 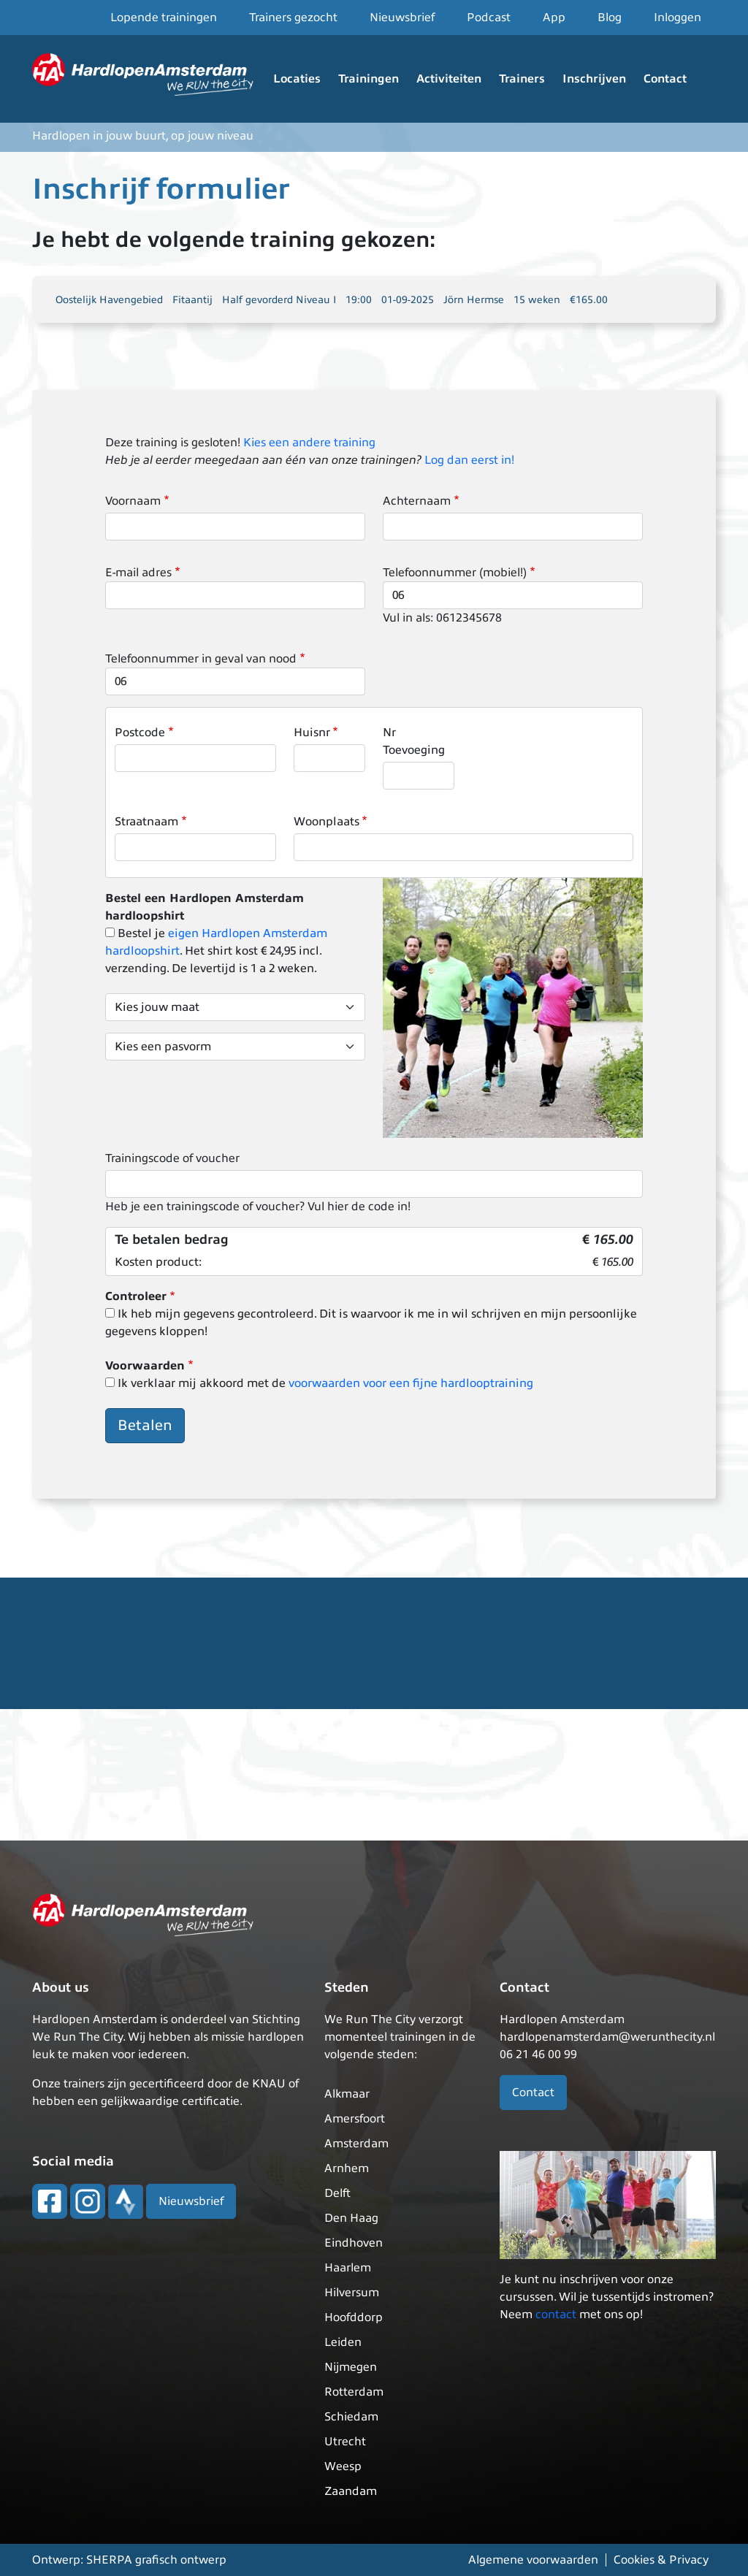 I want to click on Amersfoort, so click(x=354, y=2118).